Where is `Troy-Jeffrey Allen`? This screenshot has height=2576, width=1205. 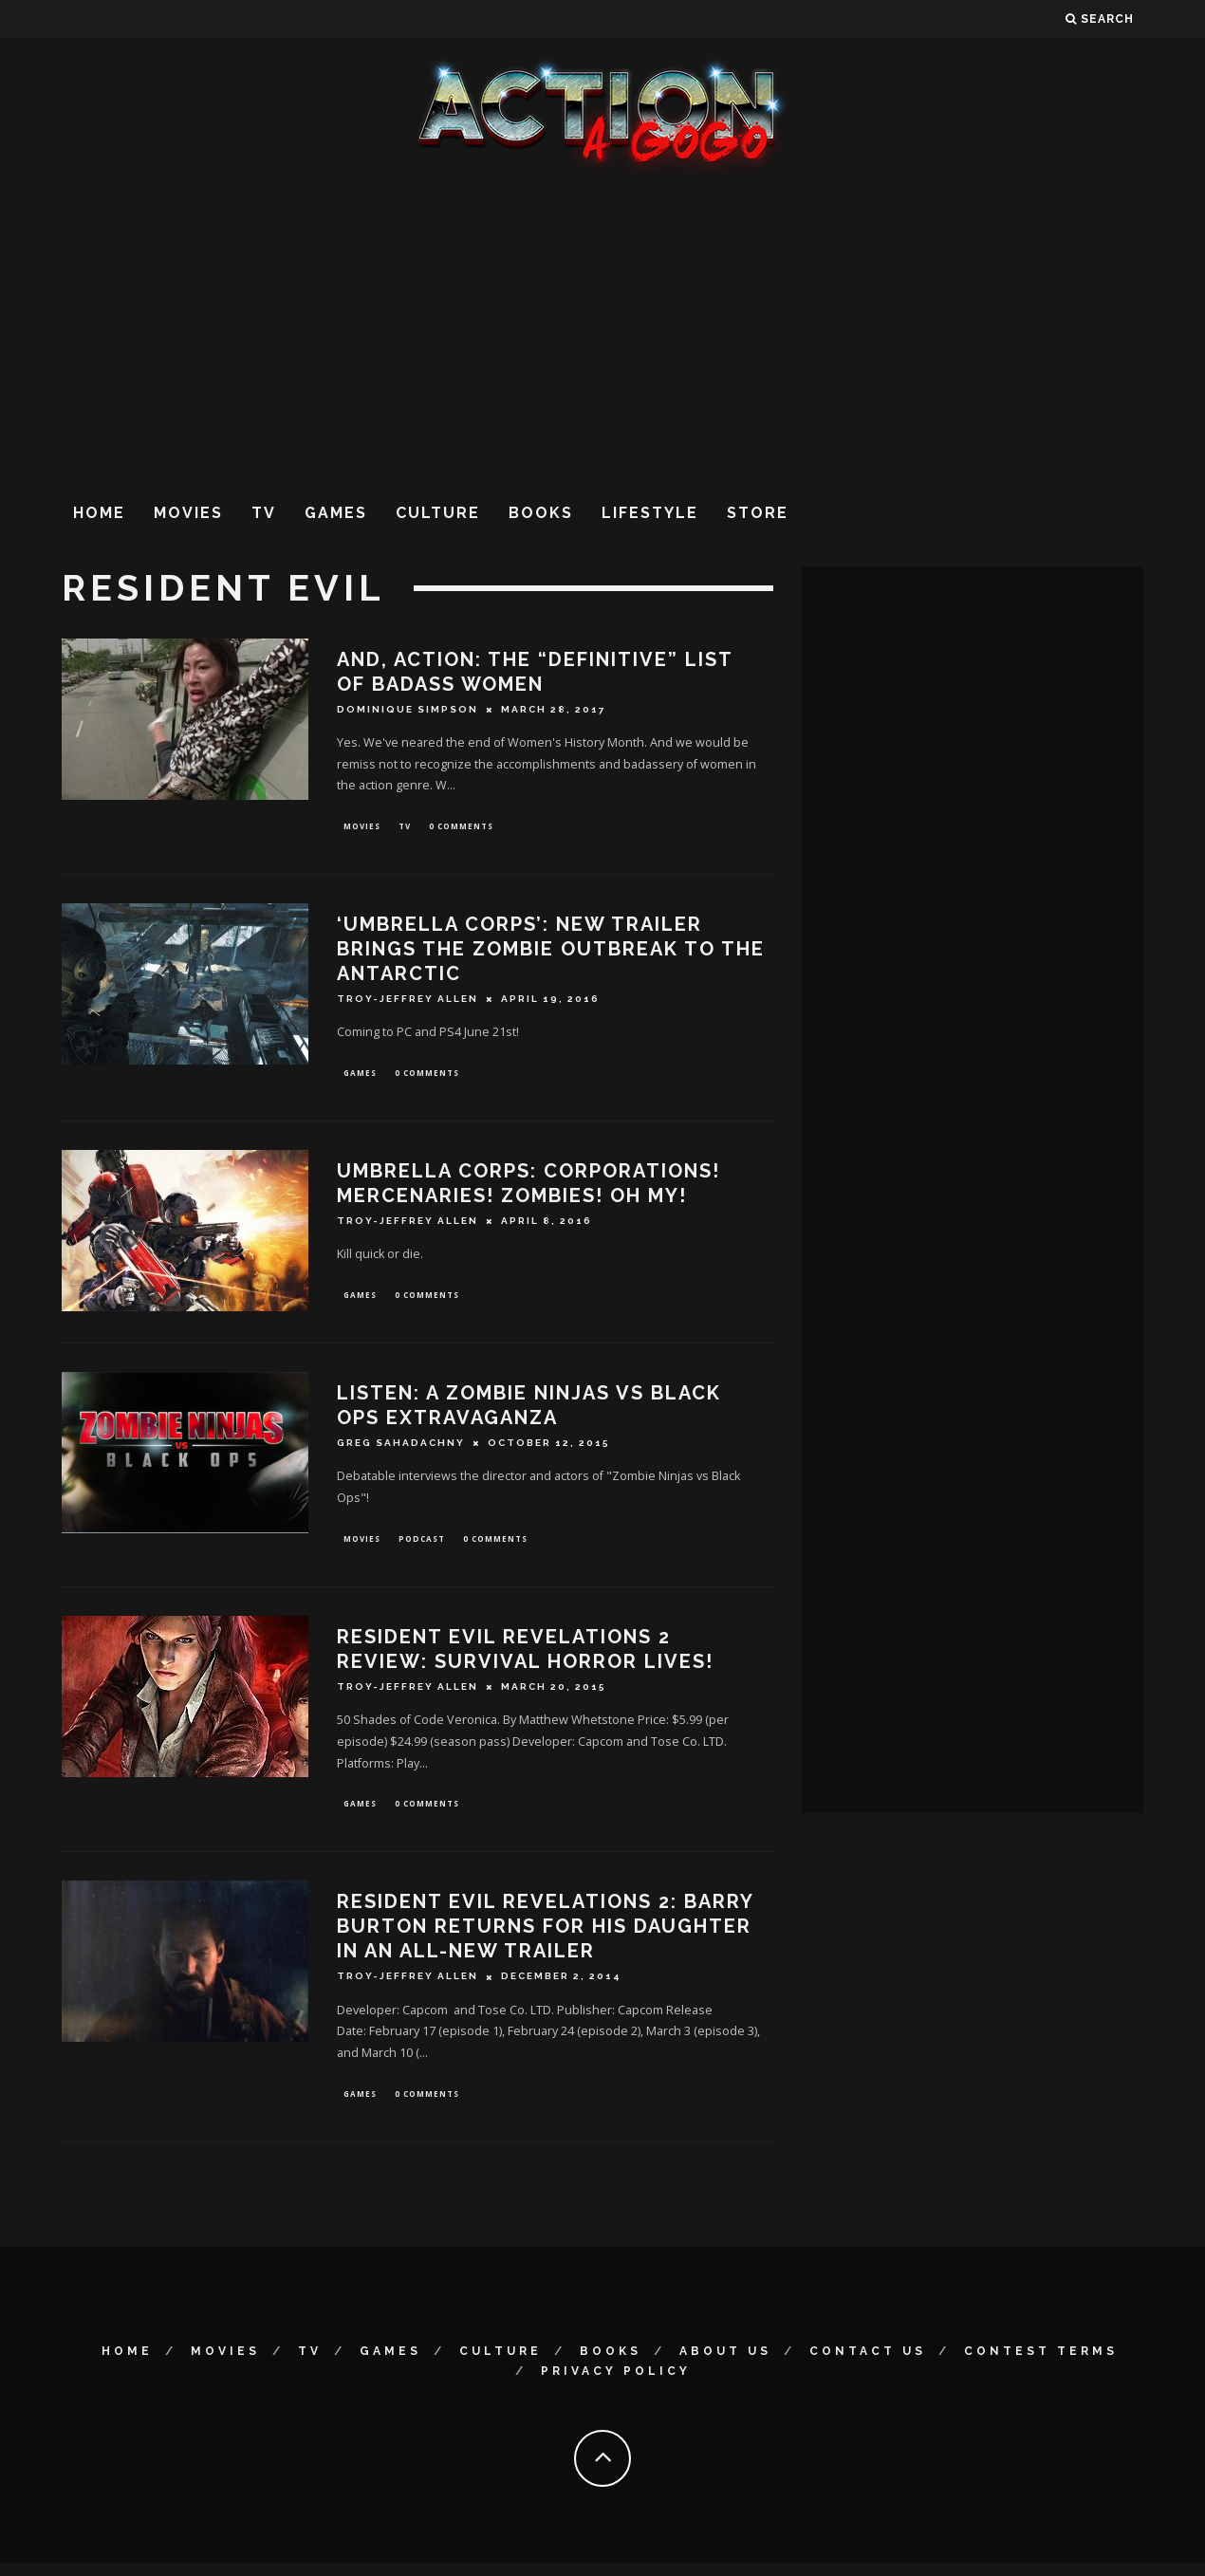 Troy-Jeffrey Allen is located at coordinates (407, 1001).